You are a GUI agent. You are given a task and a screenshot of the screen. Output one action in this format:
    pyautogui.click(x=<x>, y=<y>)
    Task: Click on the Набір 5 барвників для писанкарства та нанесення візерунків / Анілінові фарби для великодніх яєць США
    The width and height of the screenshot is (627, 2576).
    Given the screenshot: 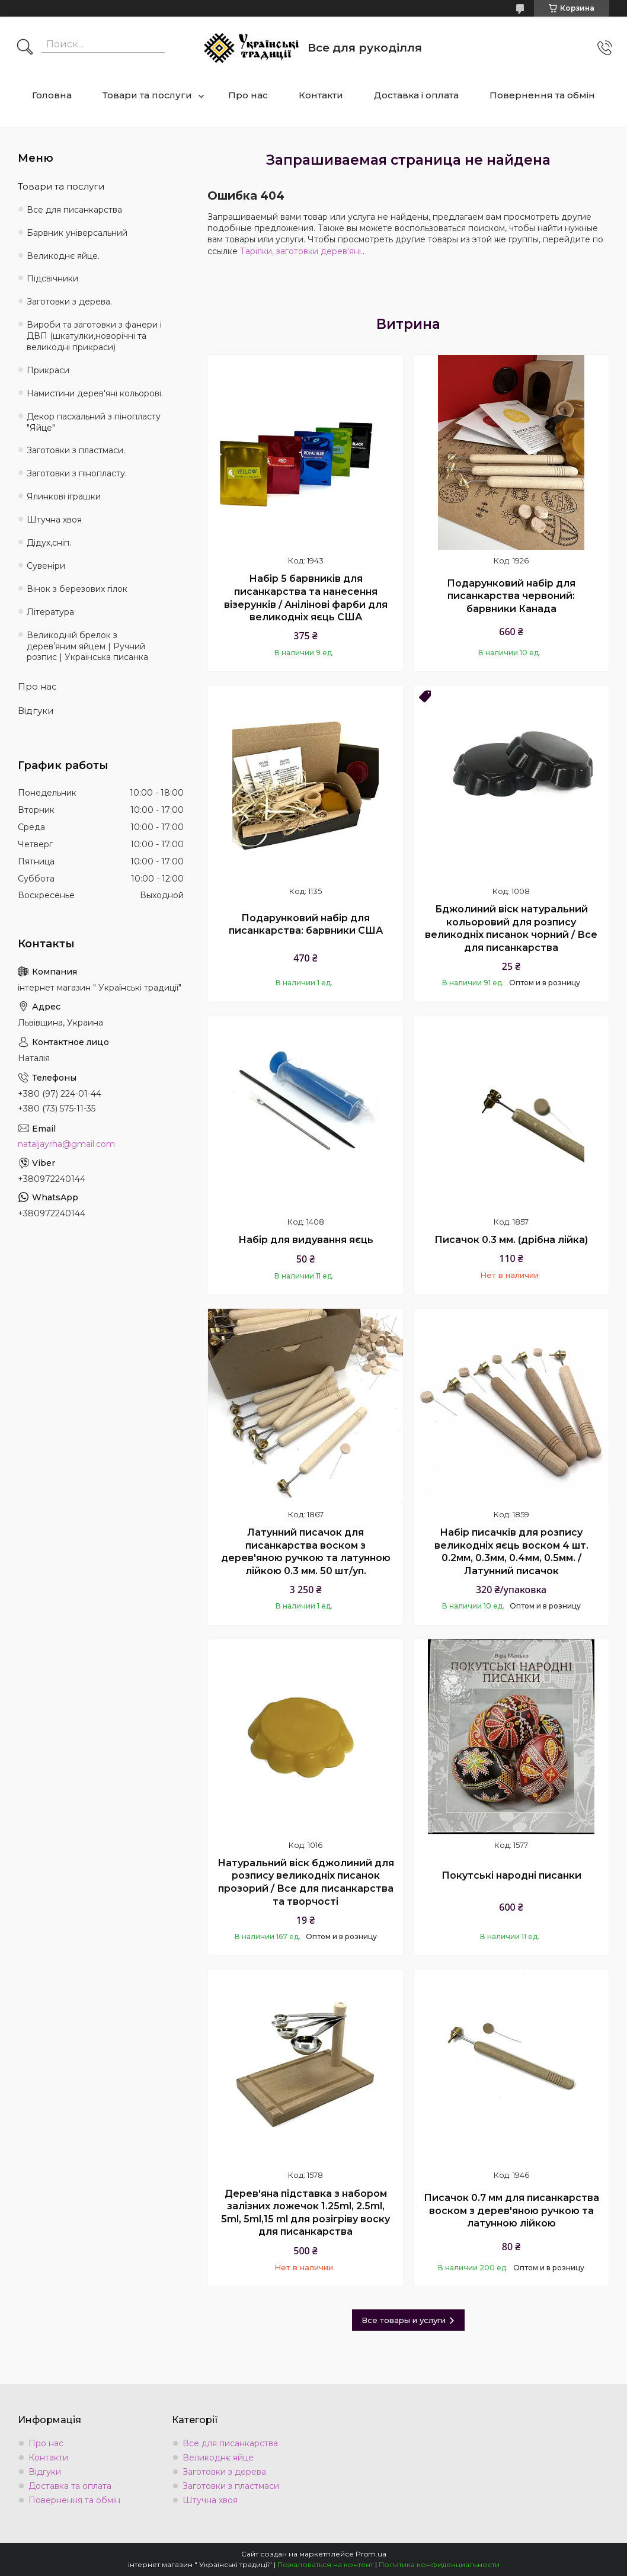 What is the action you would take?
    pyautogui.click(x=306, y=598)
    